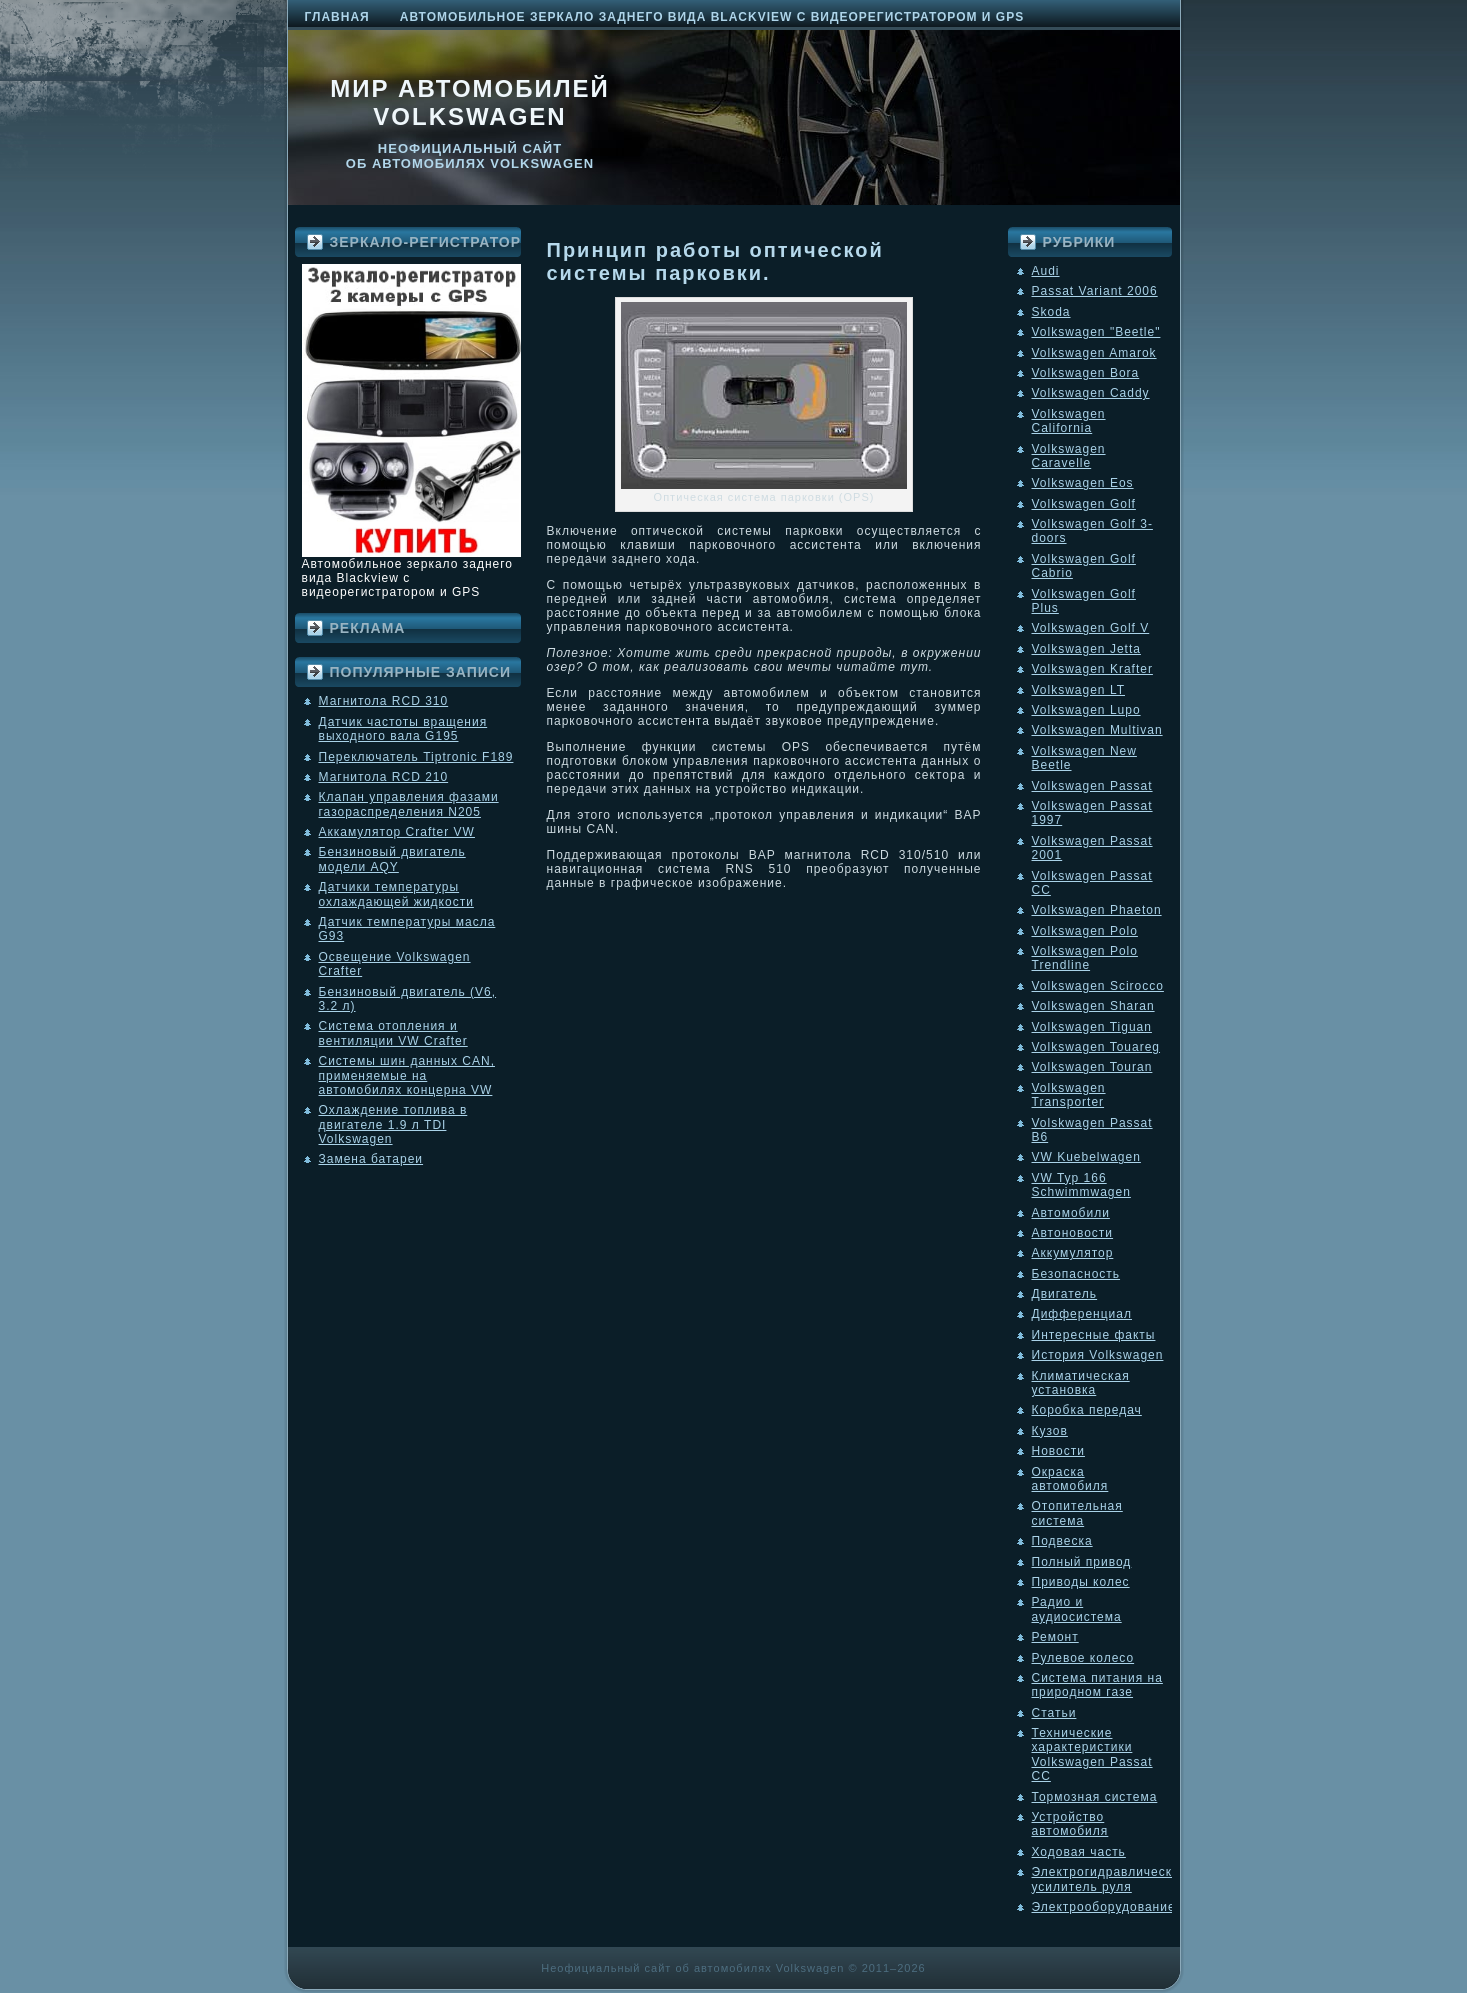 The width and height of the screenshot is (1467, 1993). I want to click on Новости, so click(1058, 1451).